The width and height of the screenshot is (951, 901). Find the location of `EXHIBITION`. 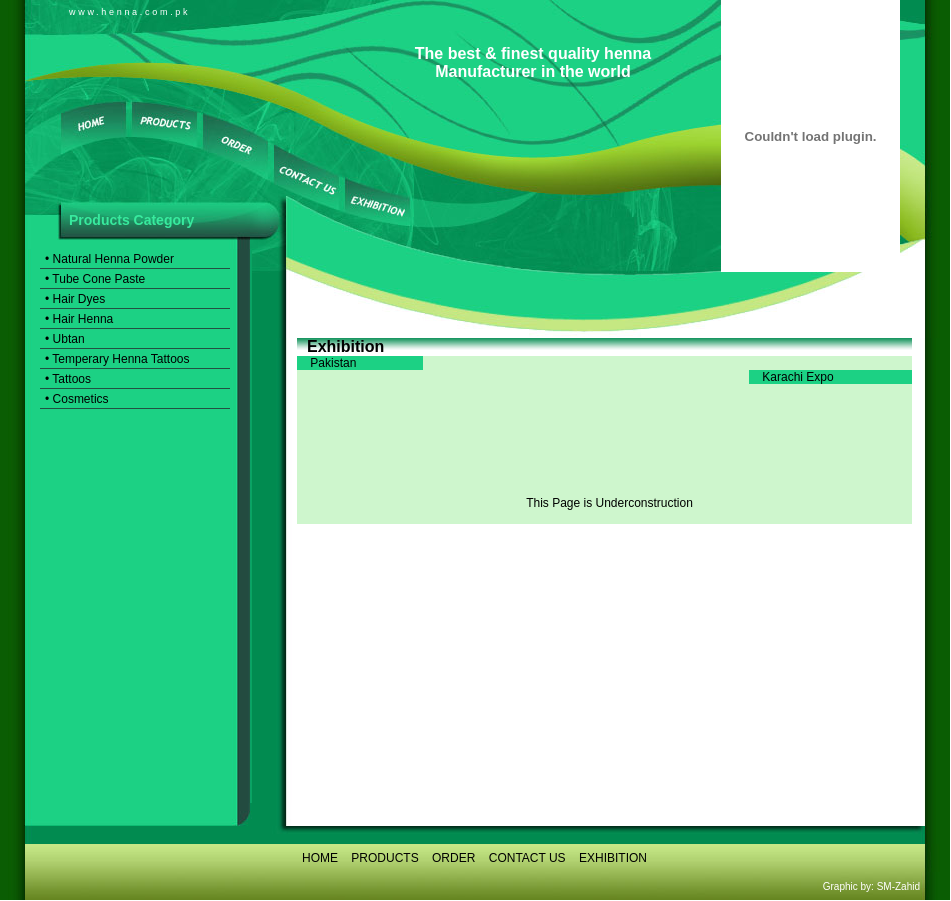

EXHIBITION is located at coordinates (613, 858).